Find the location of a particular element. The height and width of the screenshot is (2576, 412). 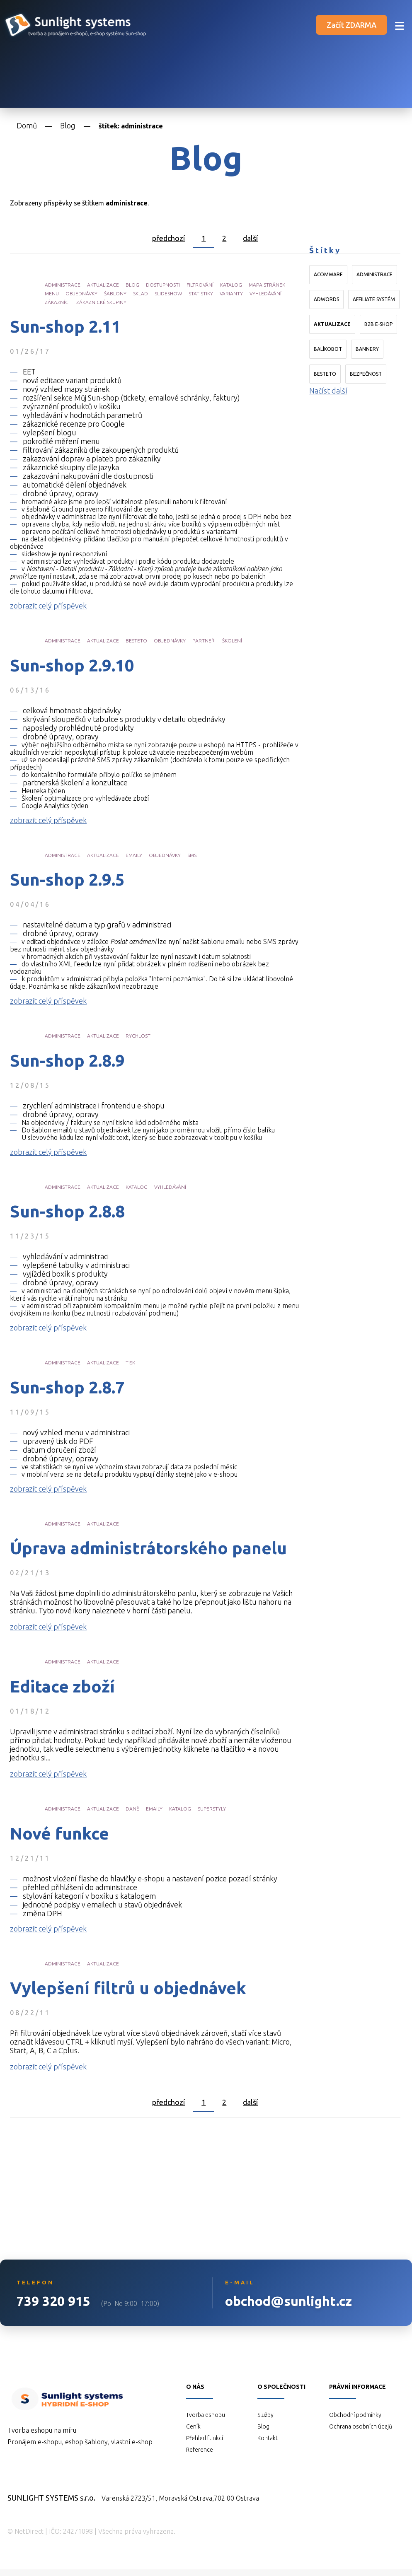

Začít ZDARMA is located at coordinates (351, 25).